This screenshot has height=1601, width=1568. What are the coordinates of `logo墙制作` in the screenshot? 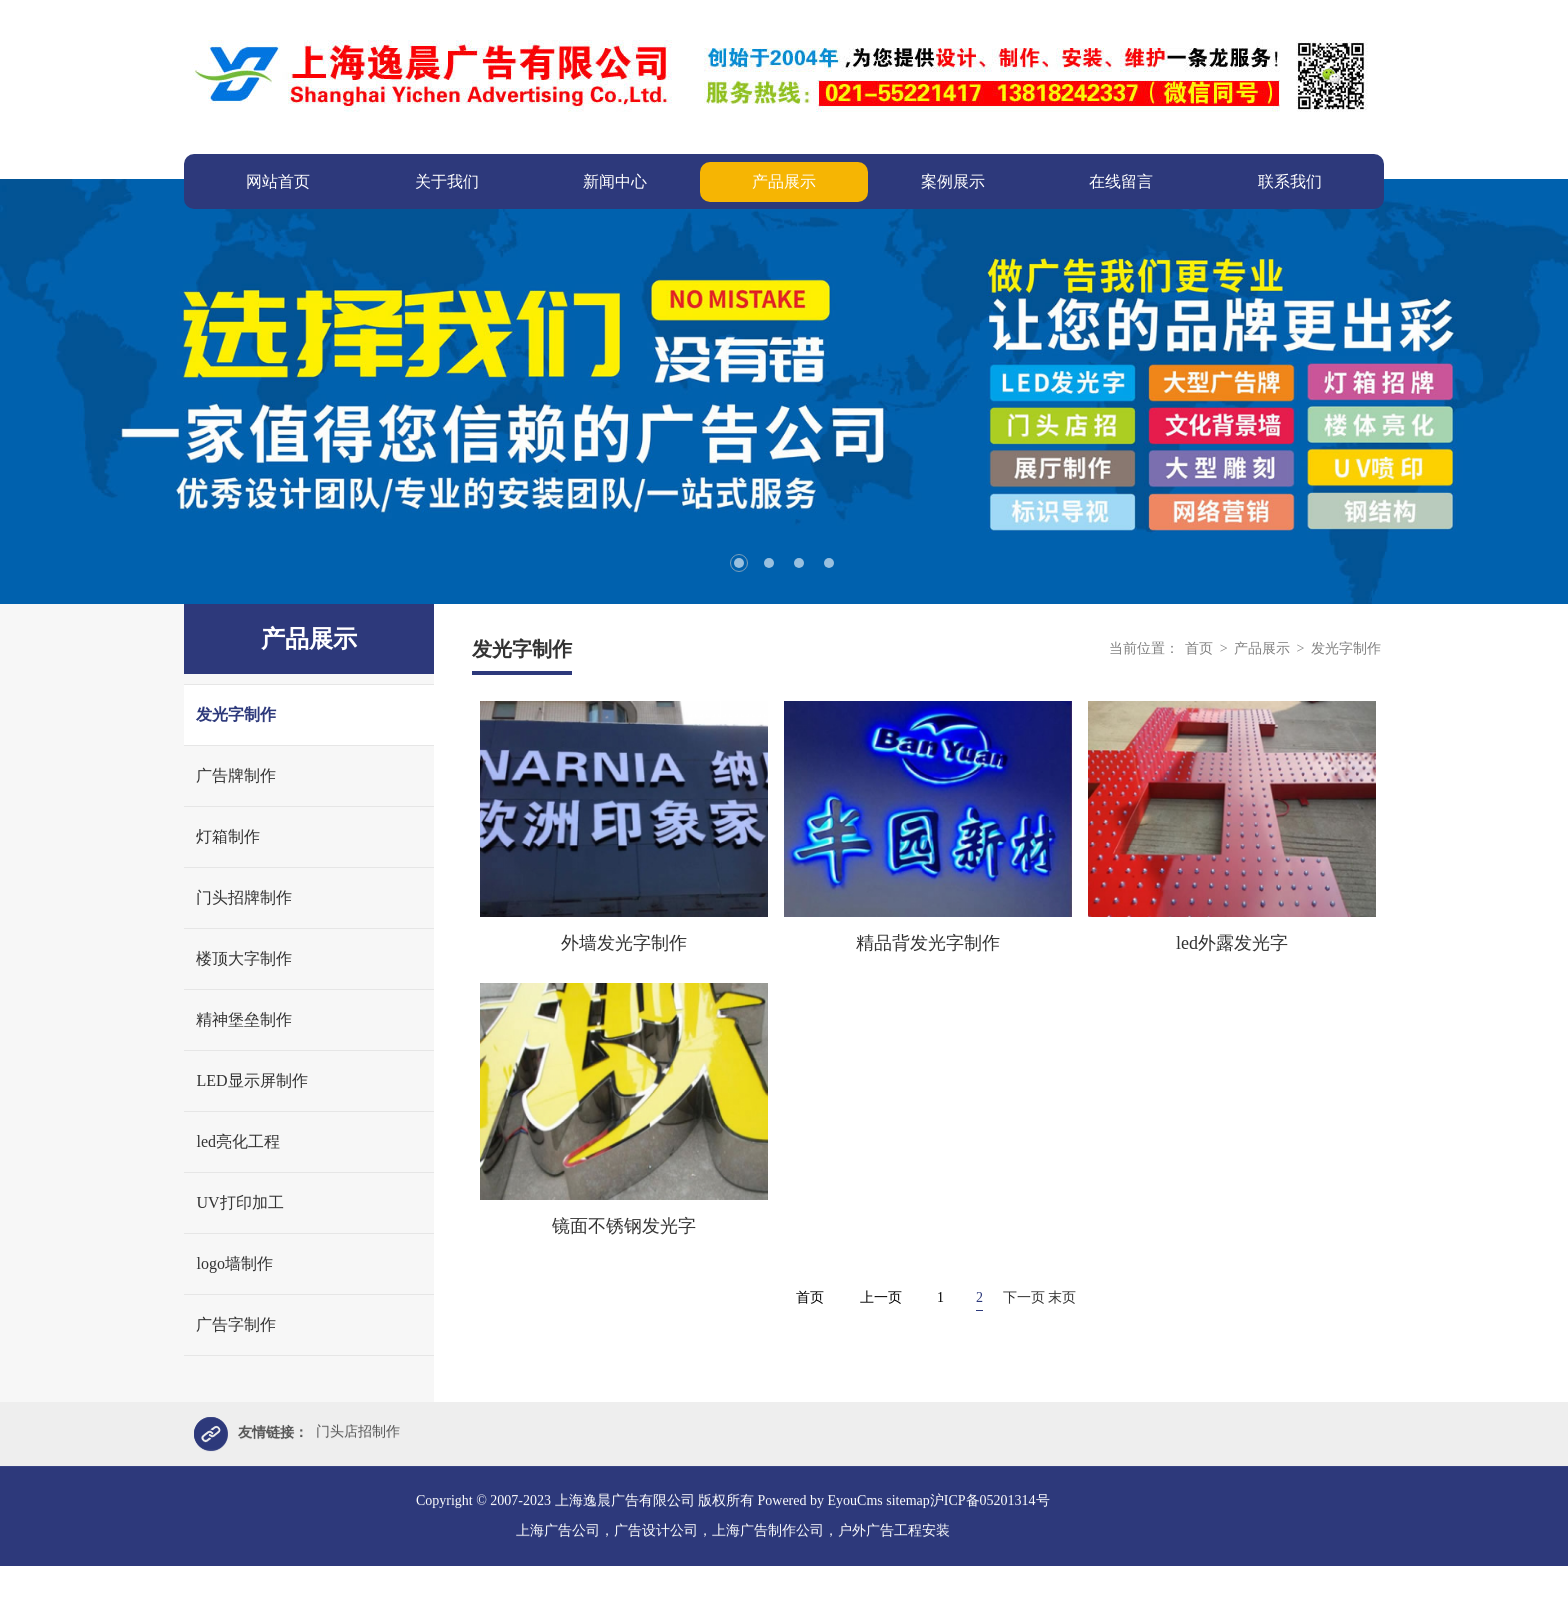 It's located at (234, 1263).